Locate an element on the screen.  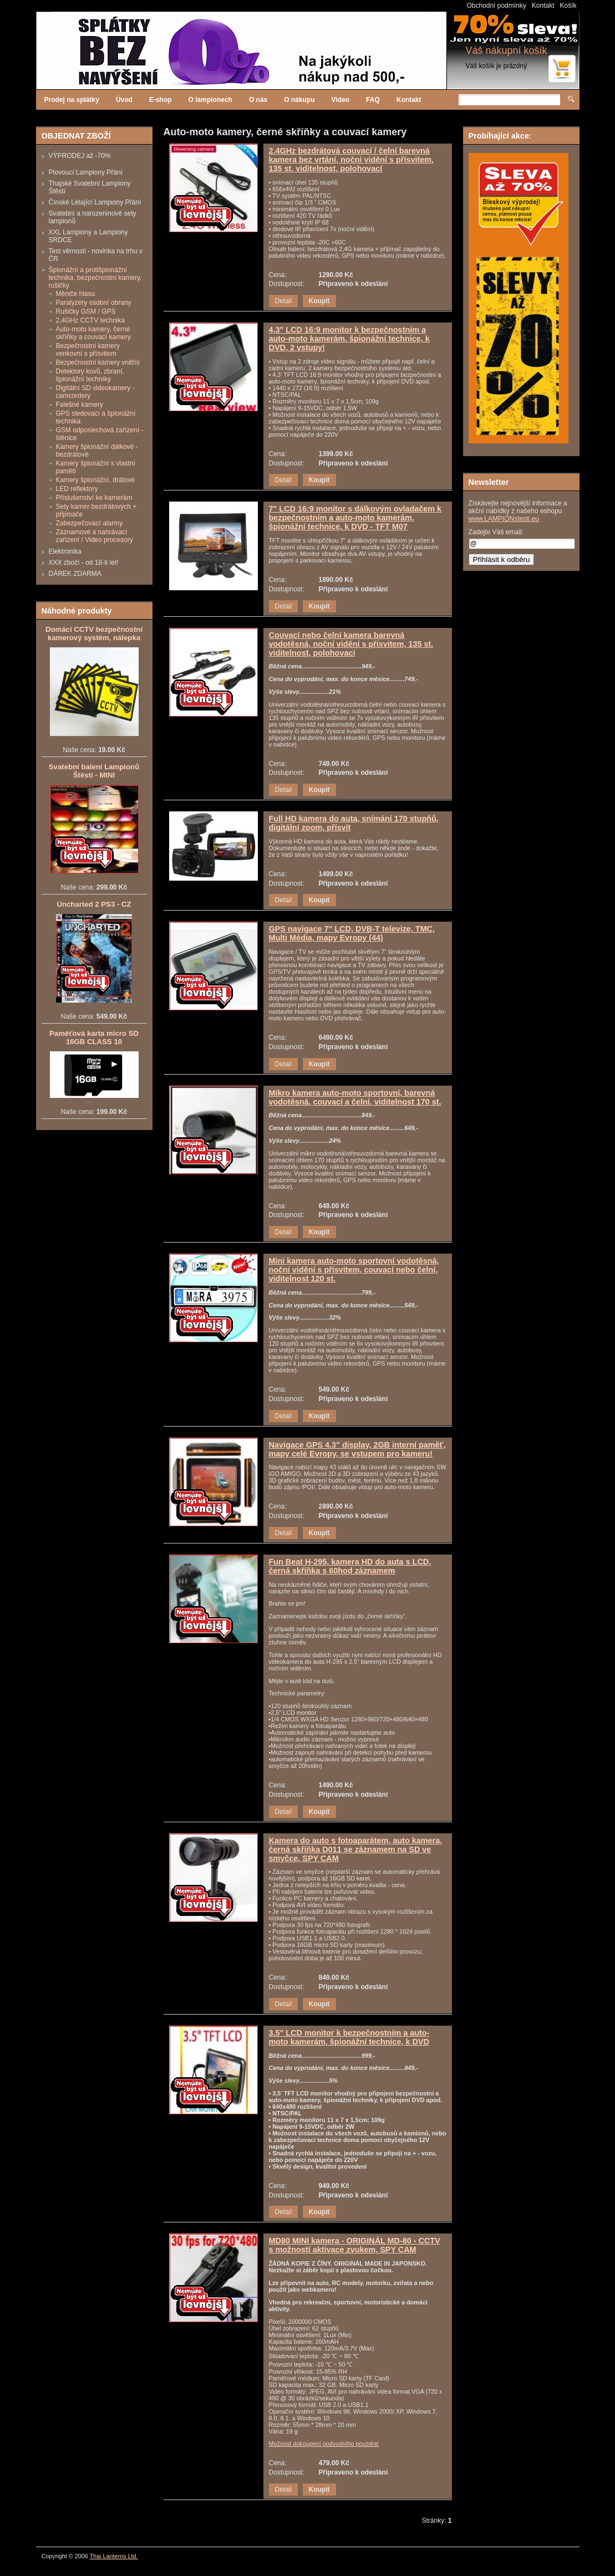
O nákupu is located at coordinates (299, 100).